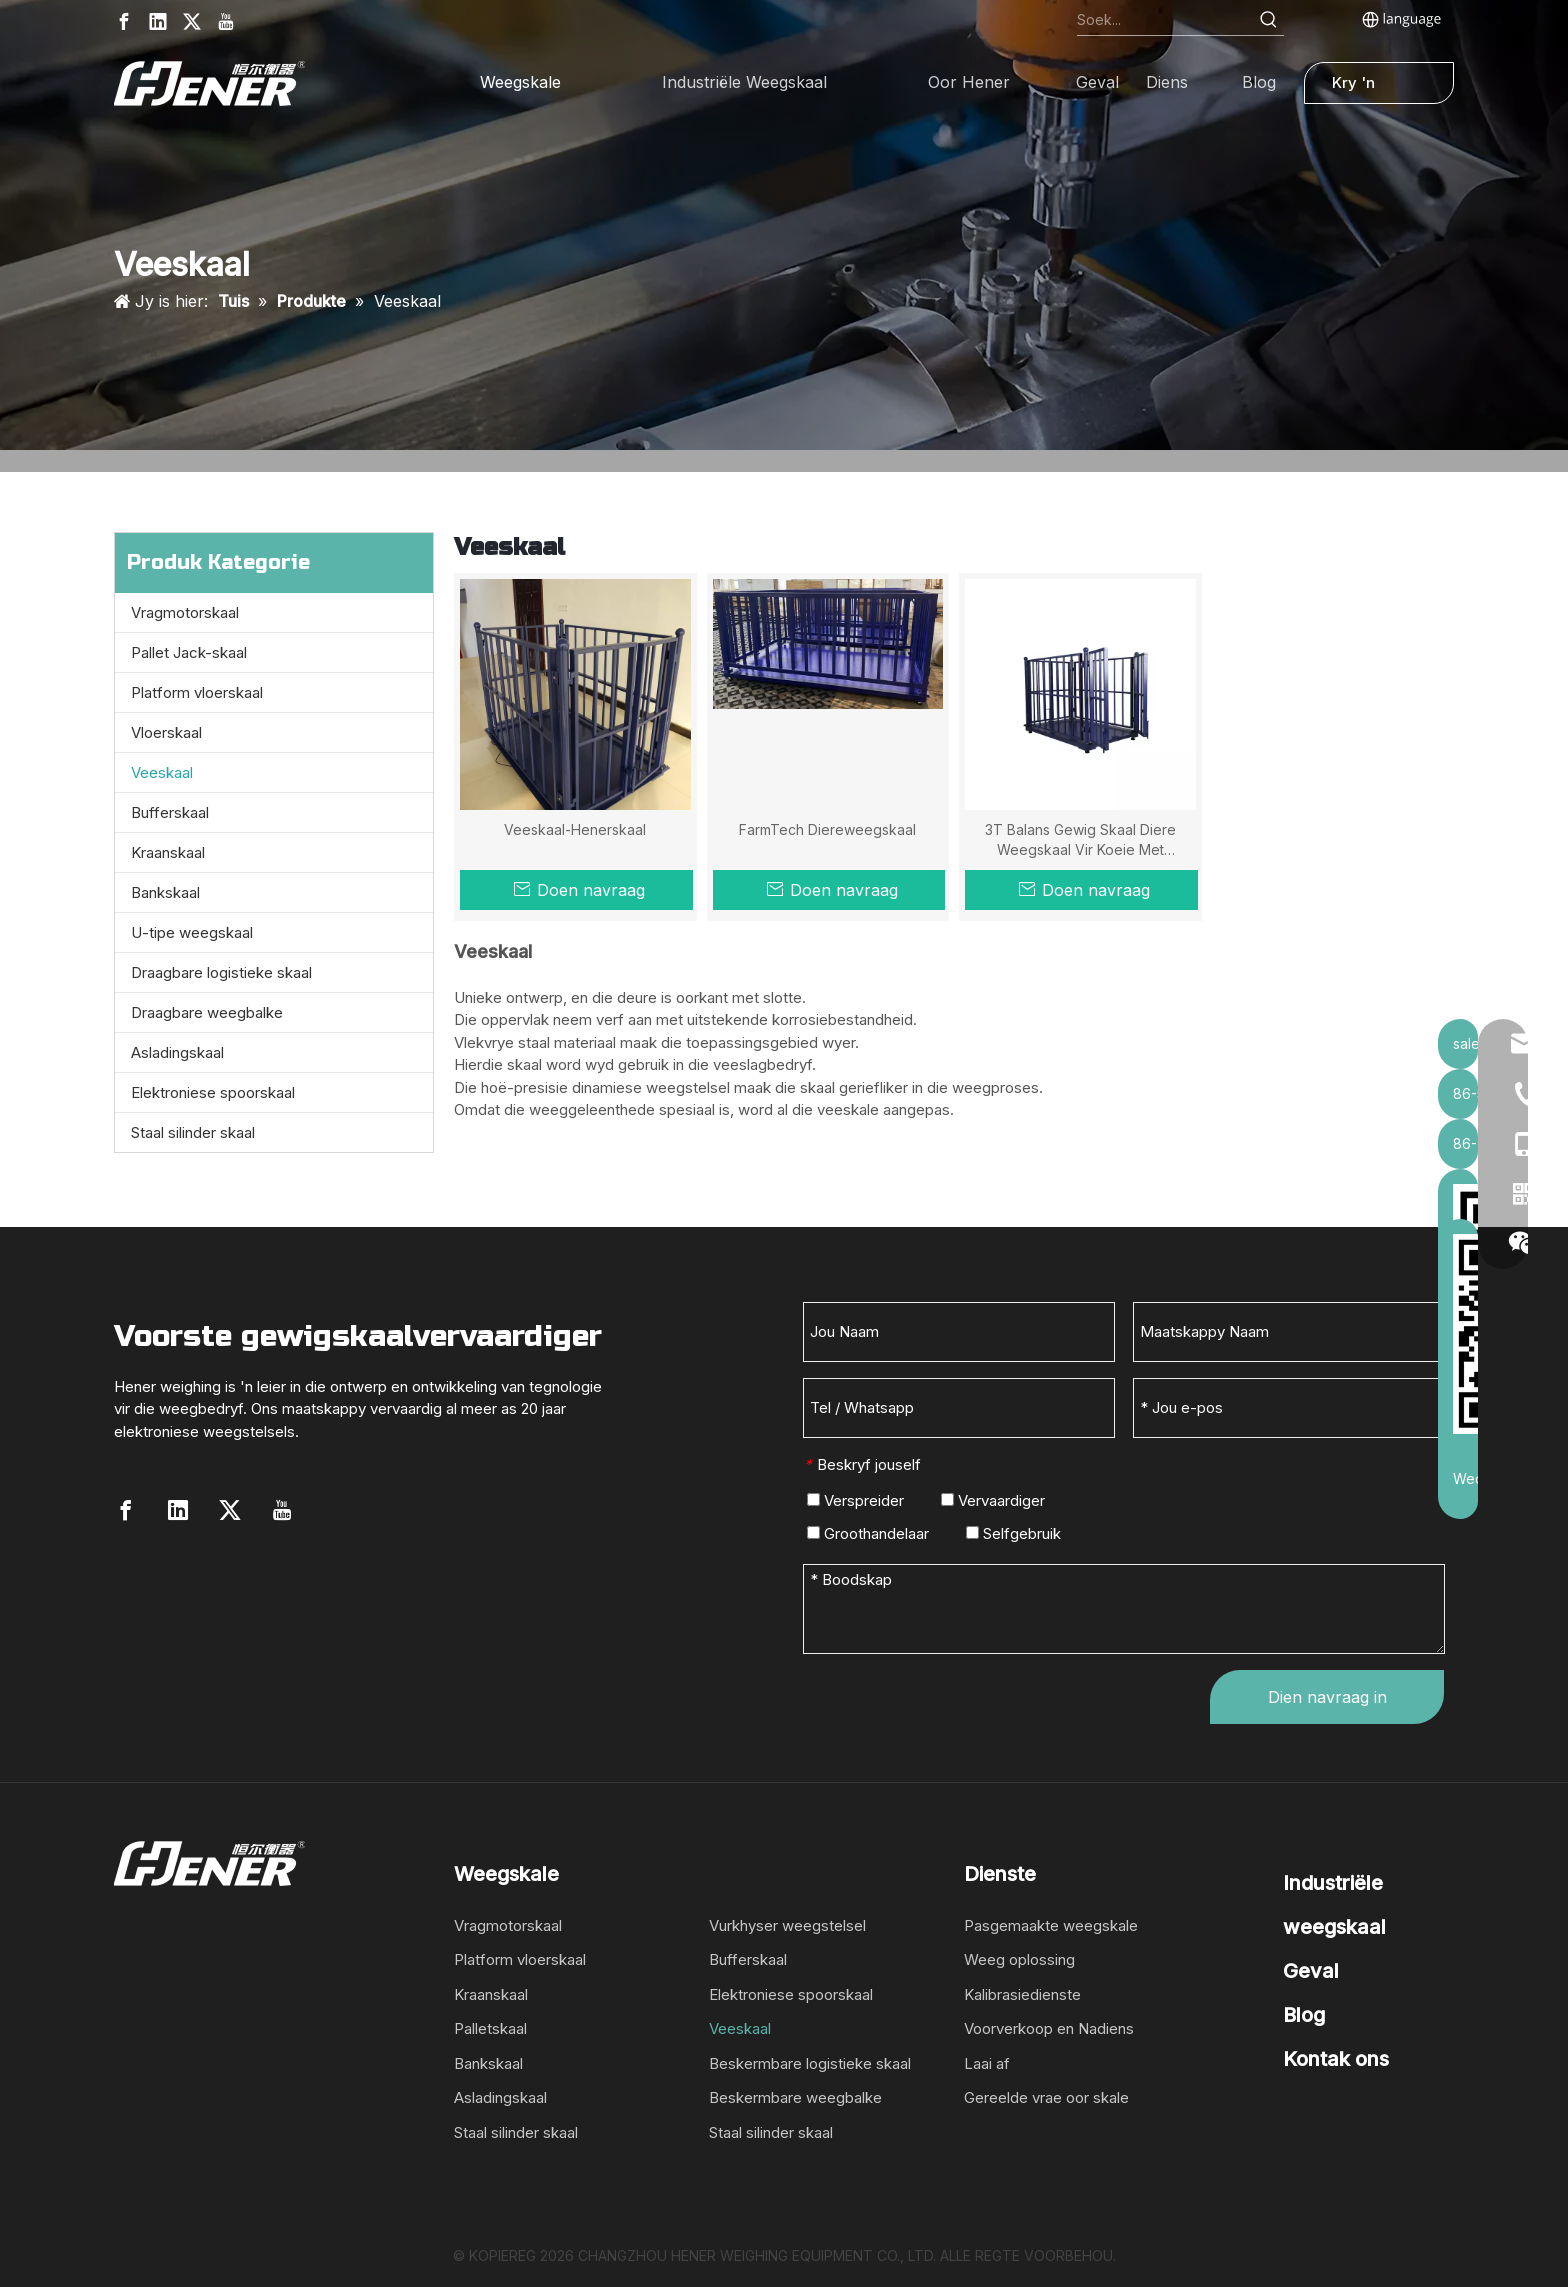 This screenshot has width=1568, height=2287. I want to click on Geval, so click(1311, 1971).